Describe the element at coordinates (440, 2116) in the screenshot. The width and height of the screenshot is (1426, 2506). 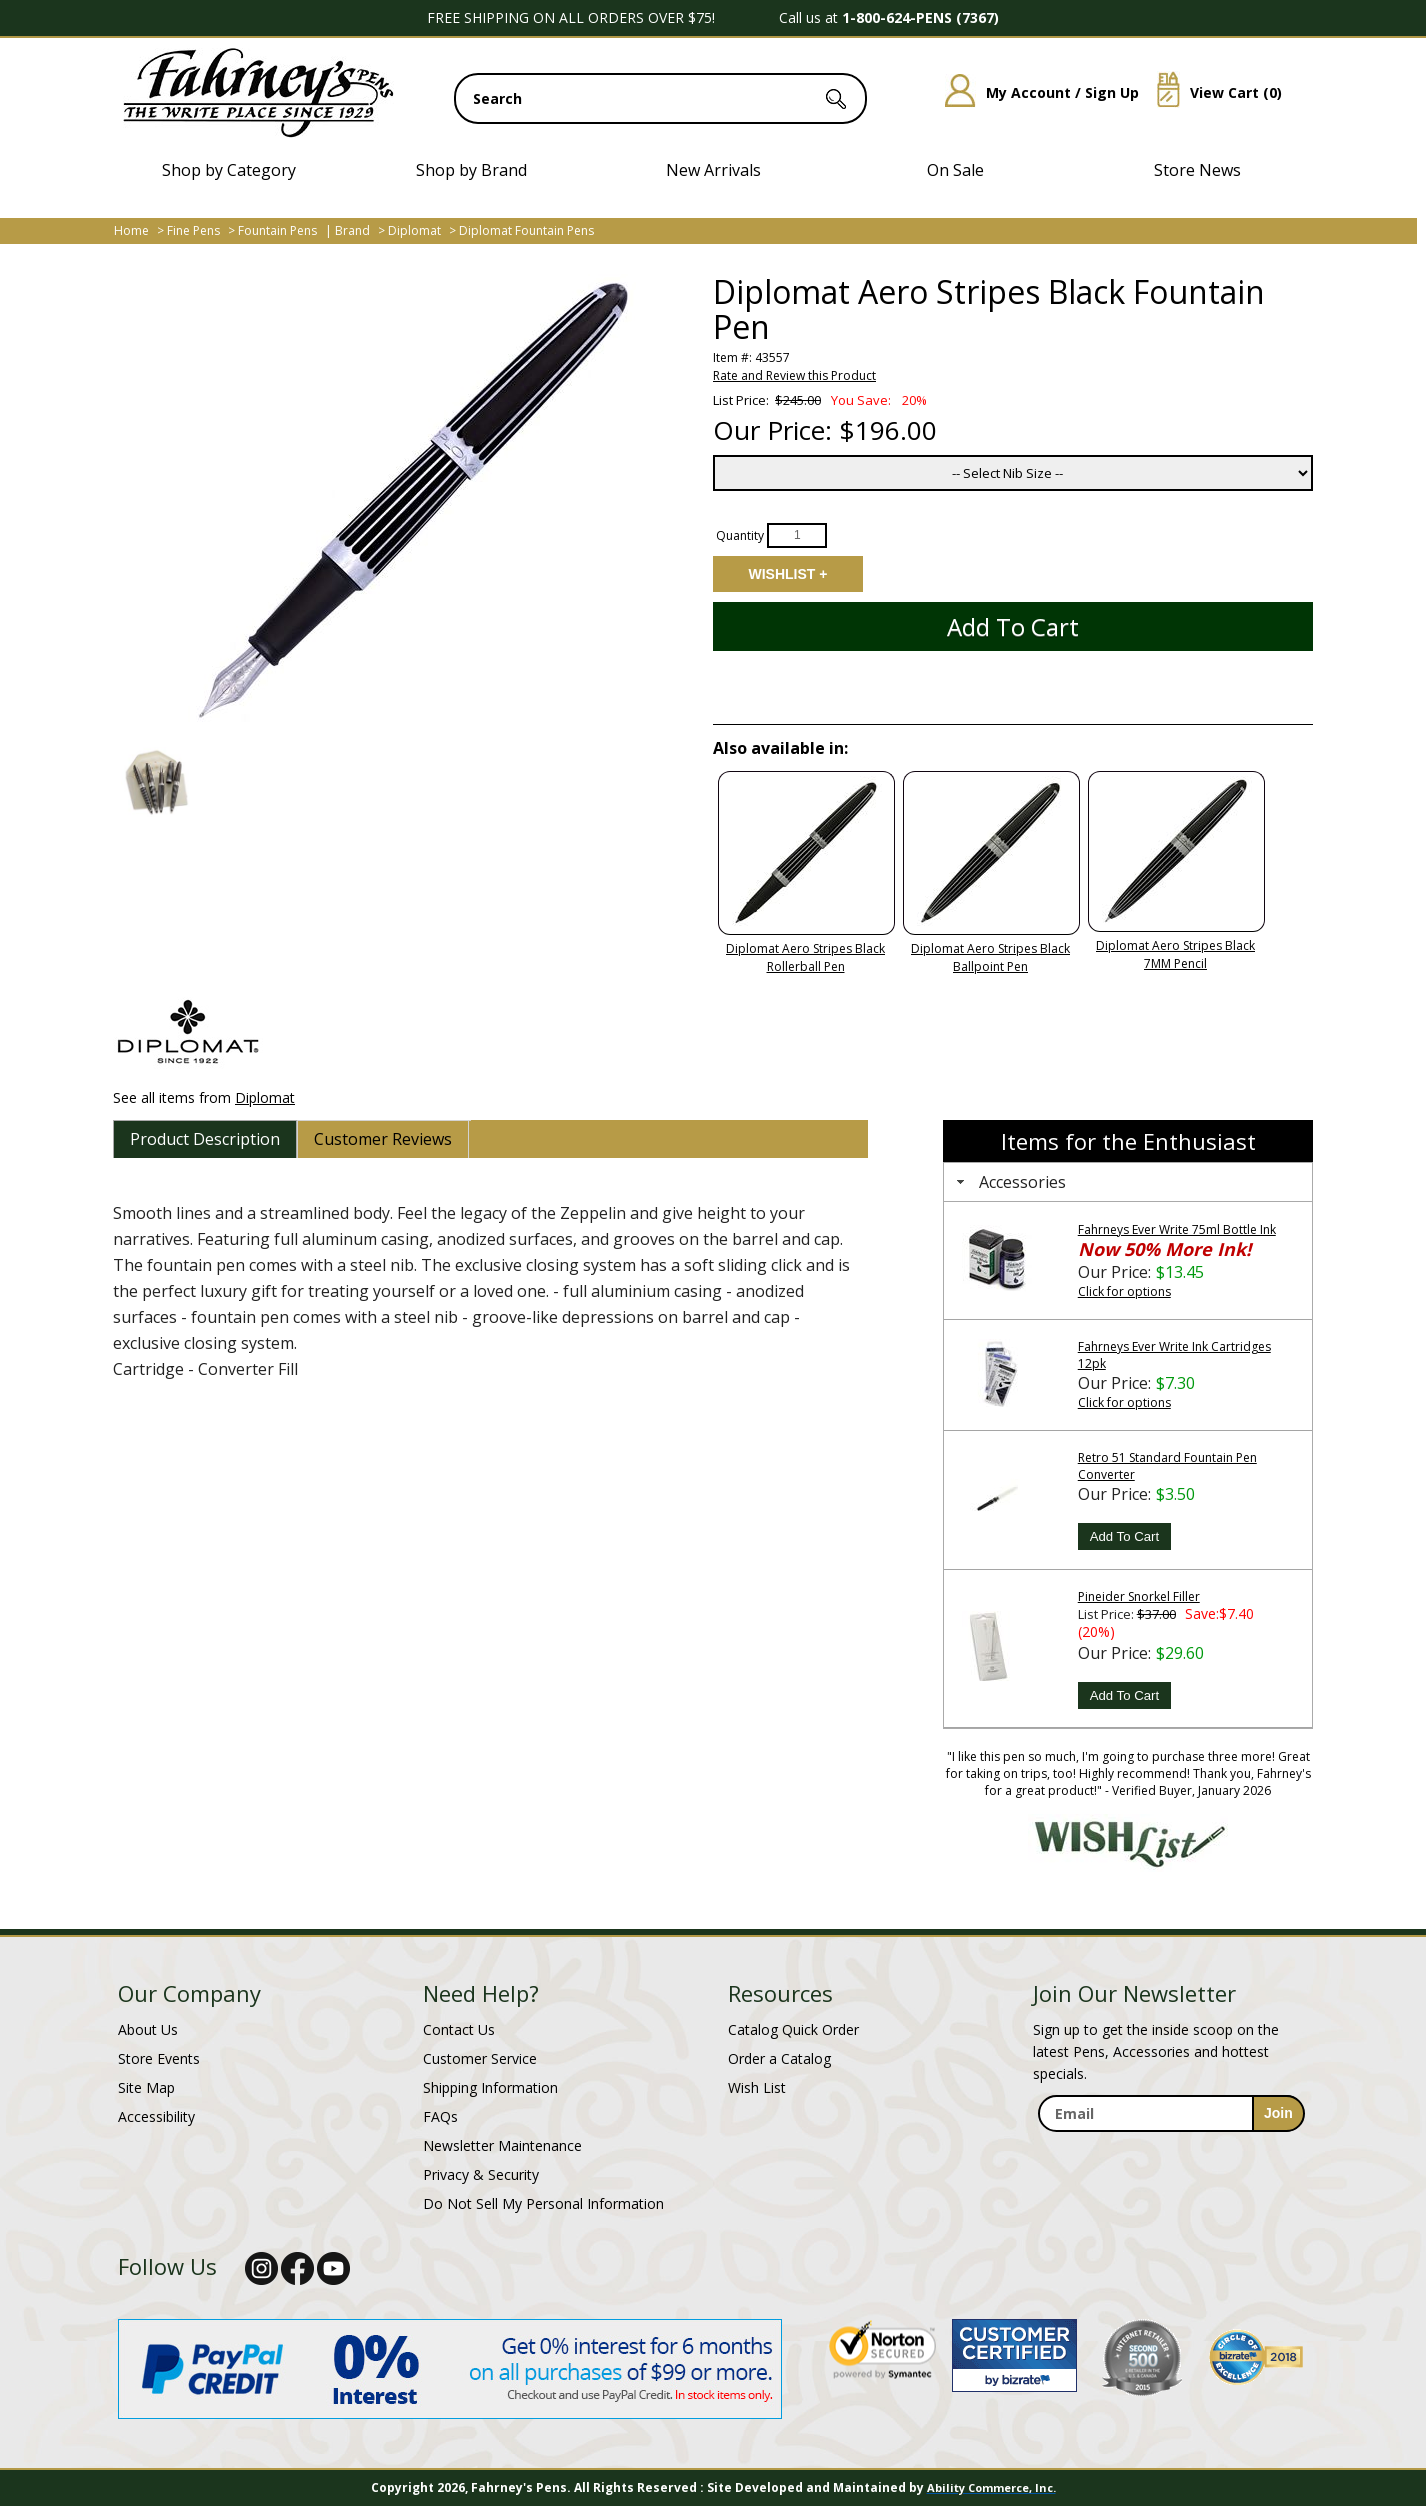
I see `FAQs` at that location.